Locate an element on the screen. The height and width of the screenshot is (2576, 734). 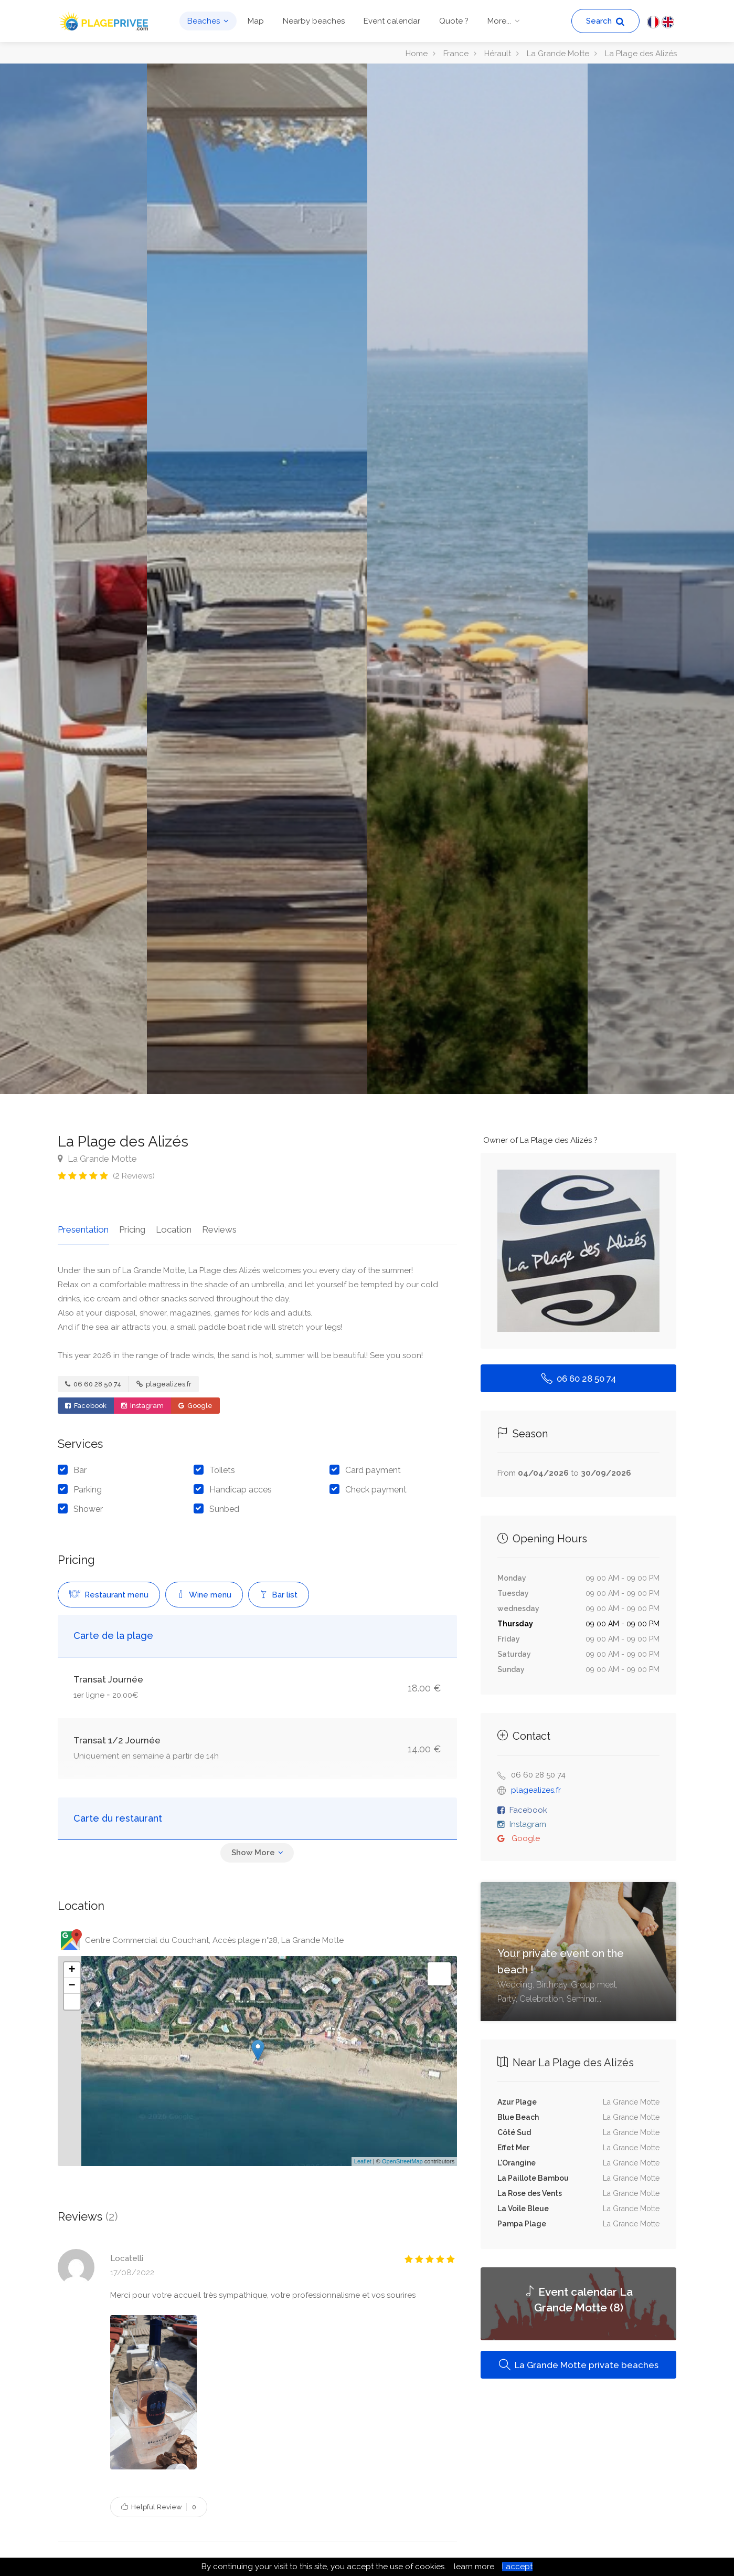
Facebook is located at coordinates (86, 1405).